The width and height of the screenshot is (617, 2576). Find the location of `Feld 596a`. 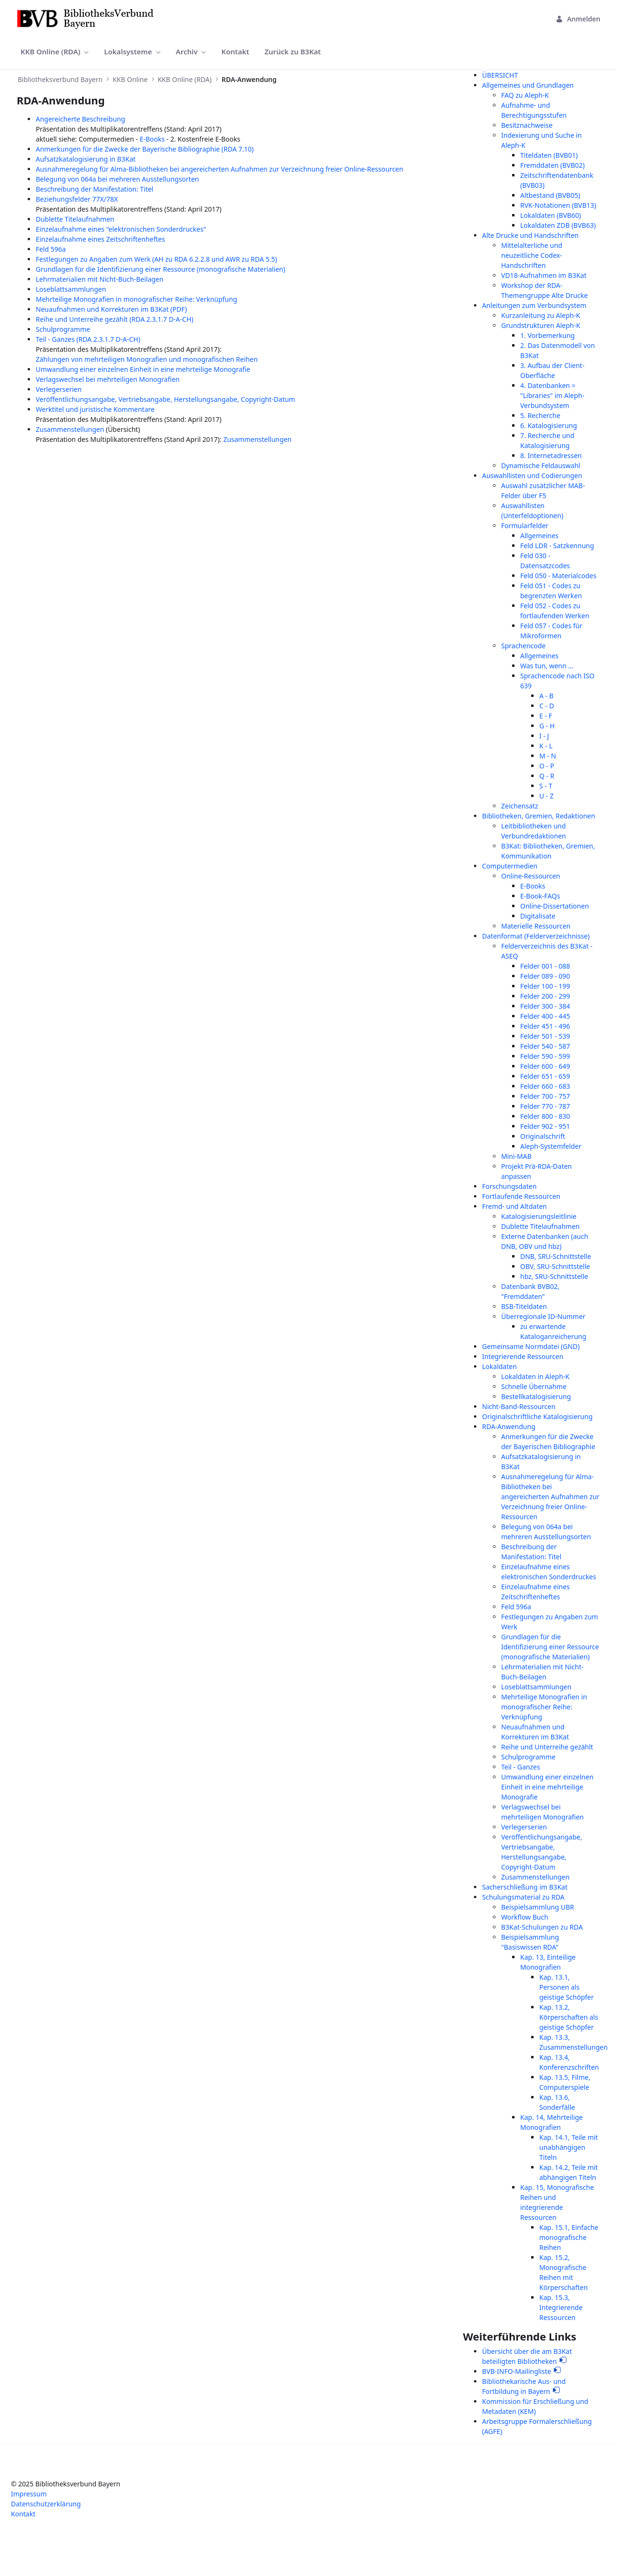

Feld 596a is located at coordinates (51, 249).